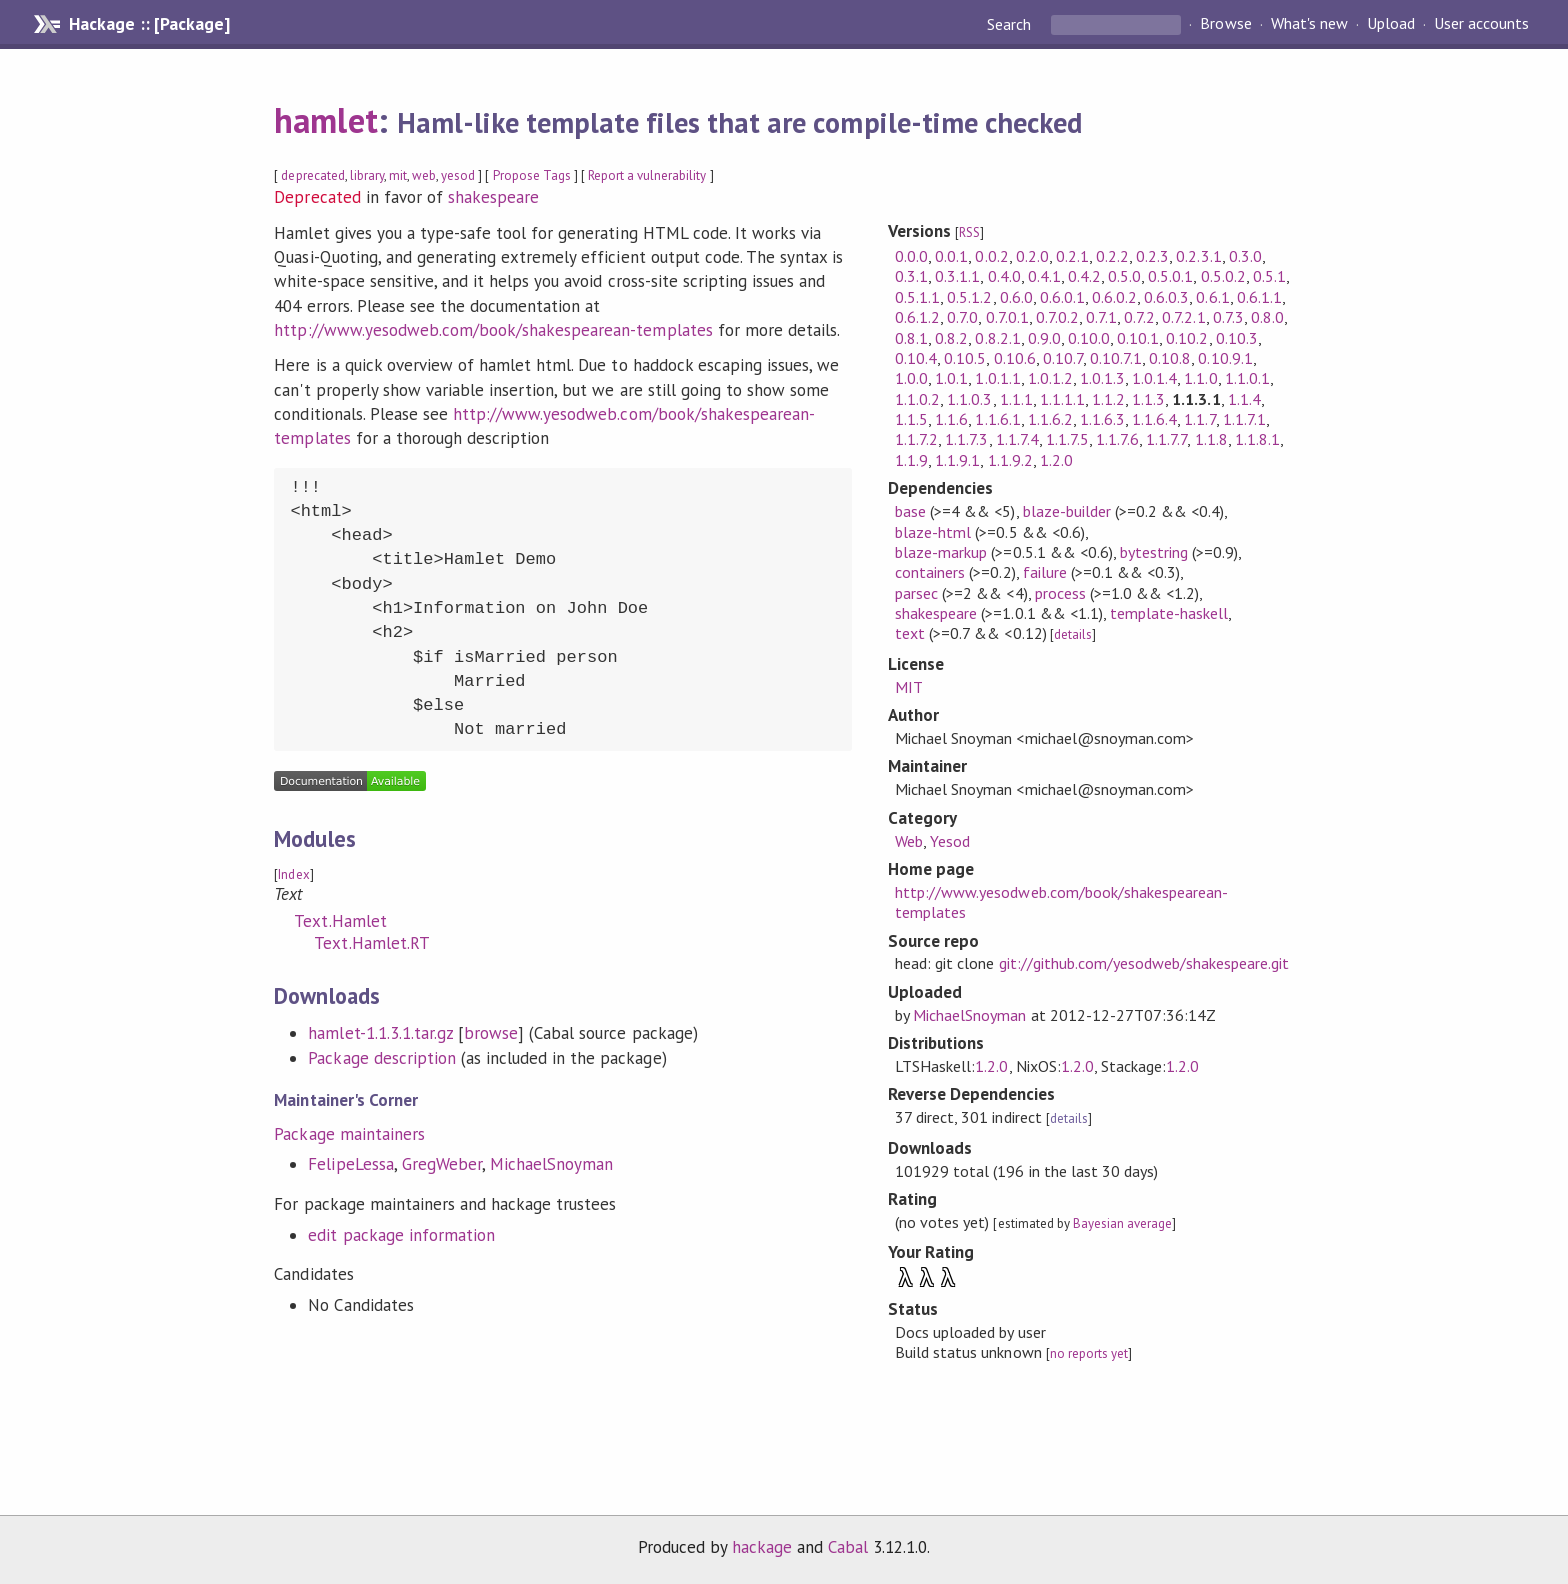 This screenshot has width=1568, height=1584. What do you see at coordinates (371, 943) in the screenshot?
I see `Text.Hamlet.RT` at bounding box center [371, 943].